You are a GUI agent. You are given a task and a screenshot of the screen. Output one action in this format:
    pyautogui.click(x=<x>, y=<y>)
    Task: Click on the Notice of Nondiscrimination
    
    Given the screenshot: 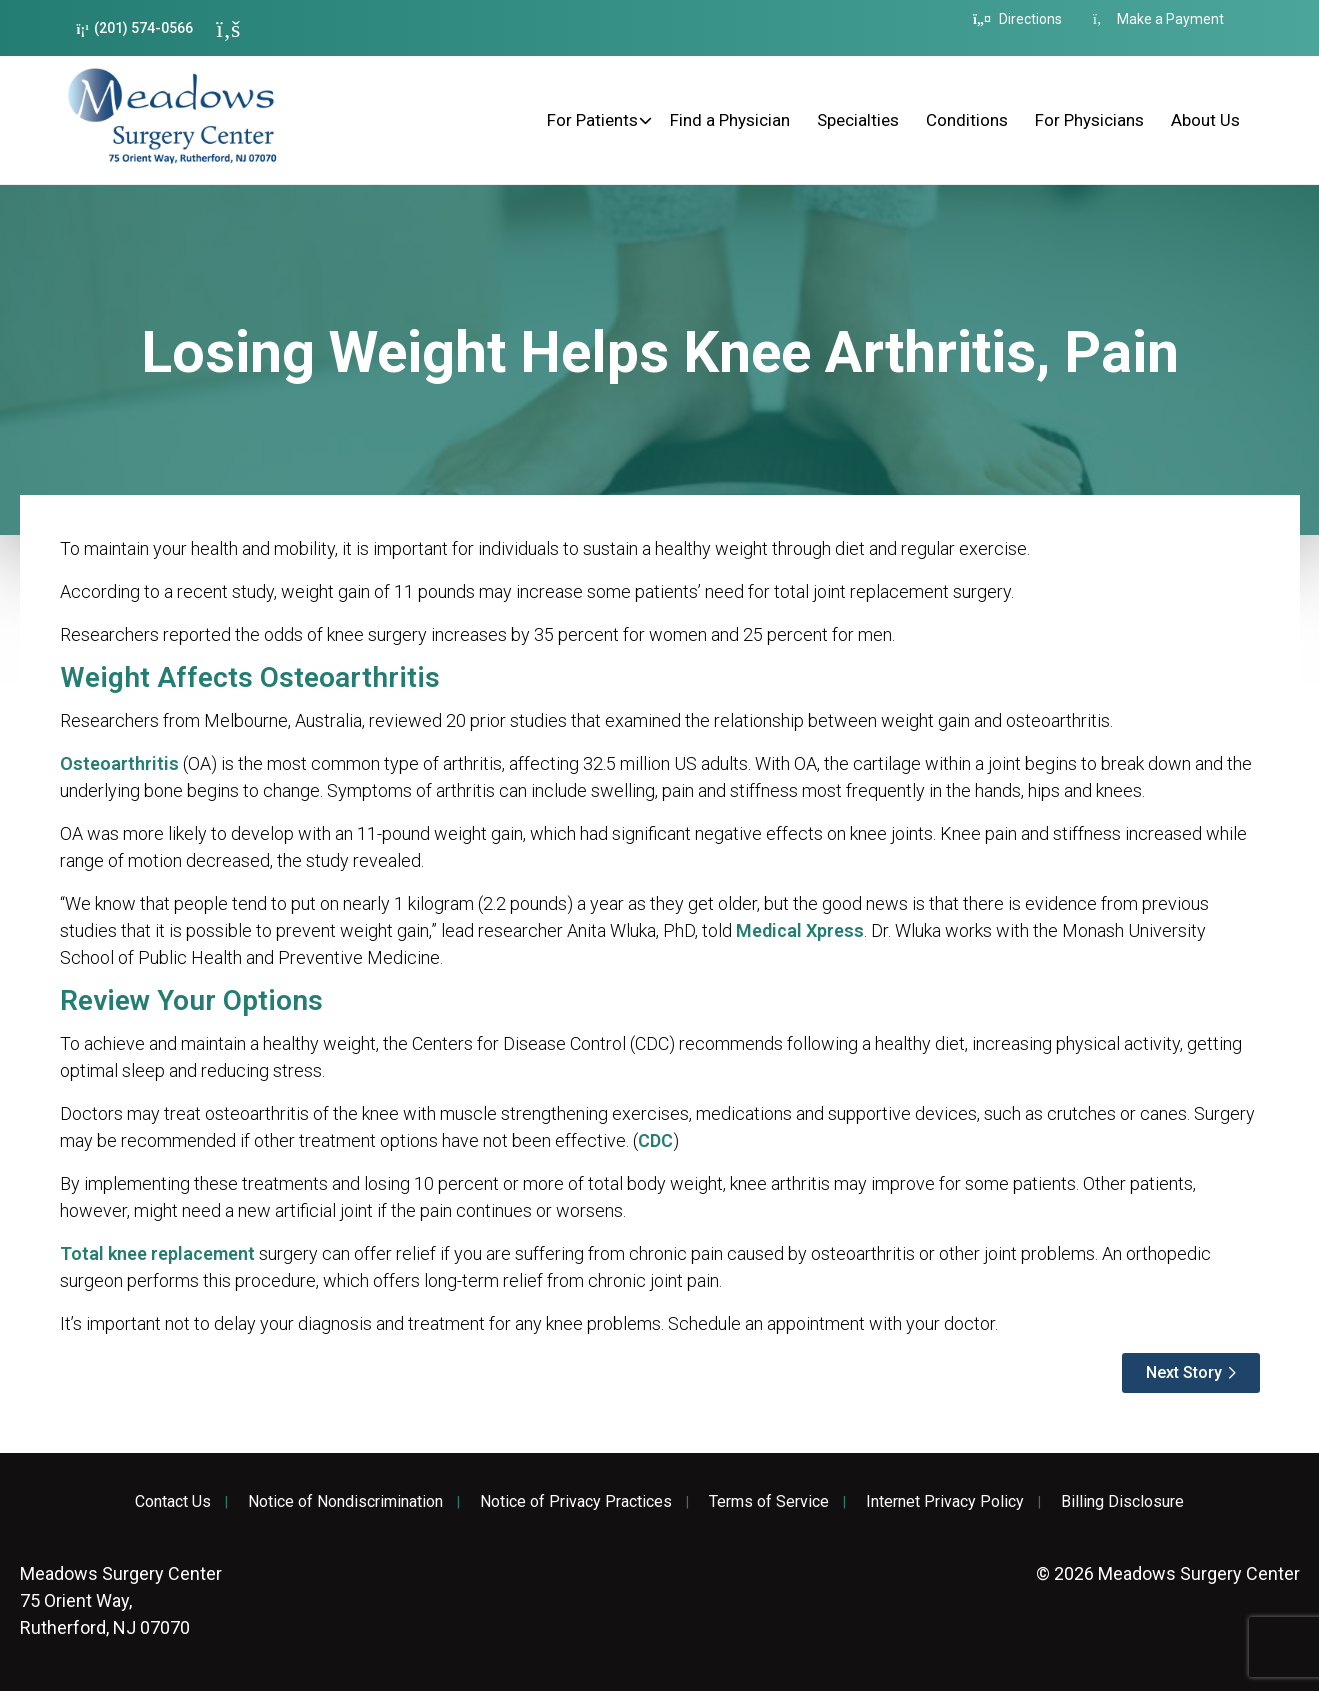 What is the action you would take?
    pyautogui.click(x=345, y=1502)
    